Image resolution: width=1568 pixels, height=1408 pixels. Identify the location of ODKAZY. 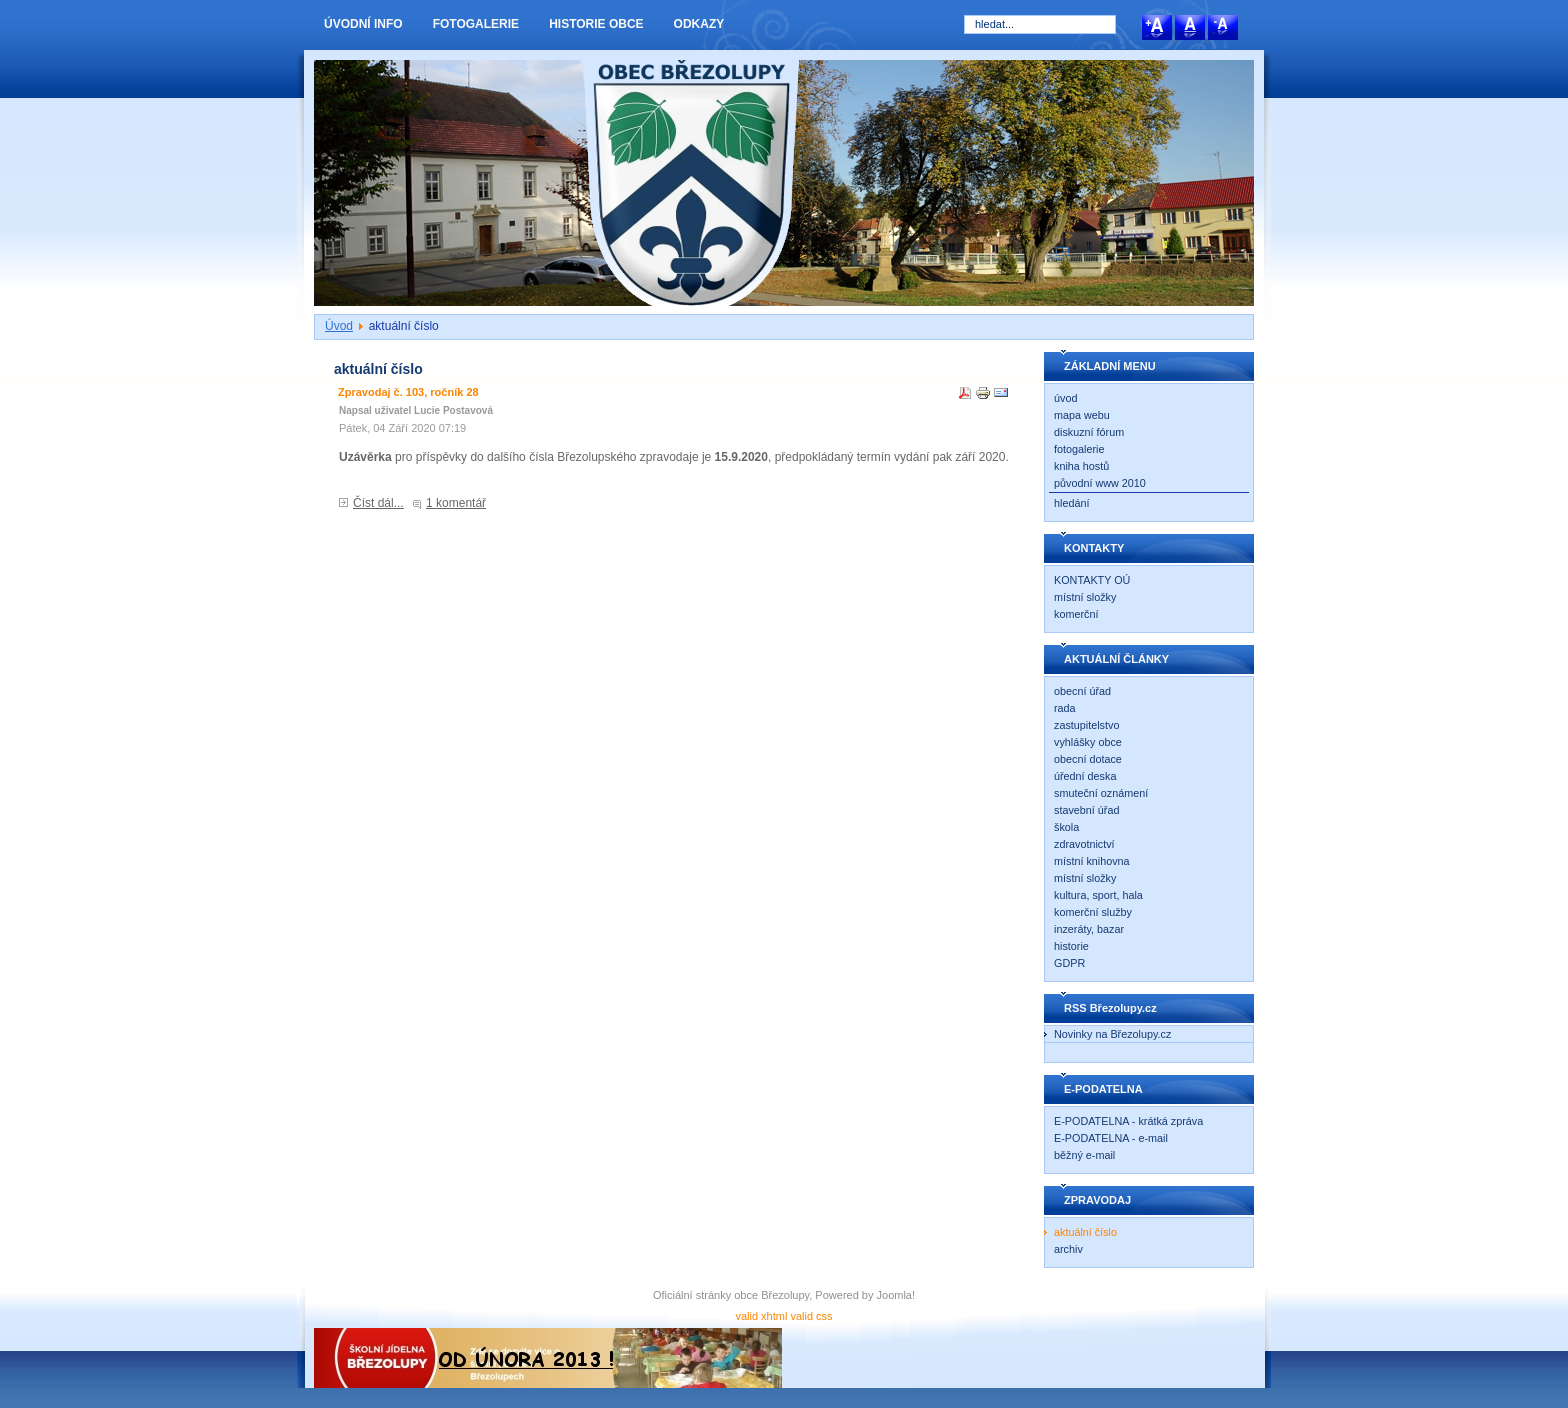
(699, 24).